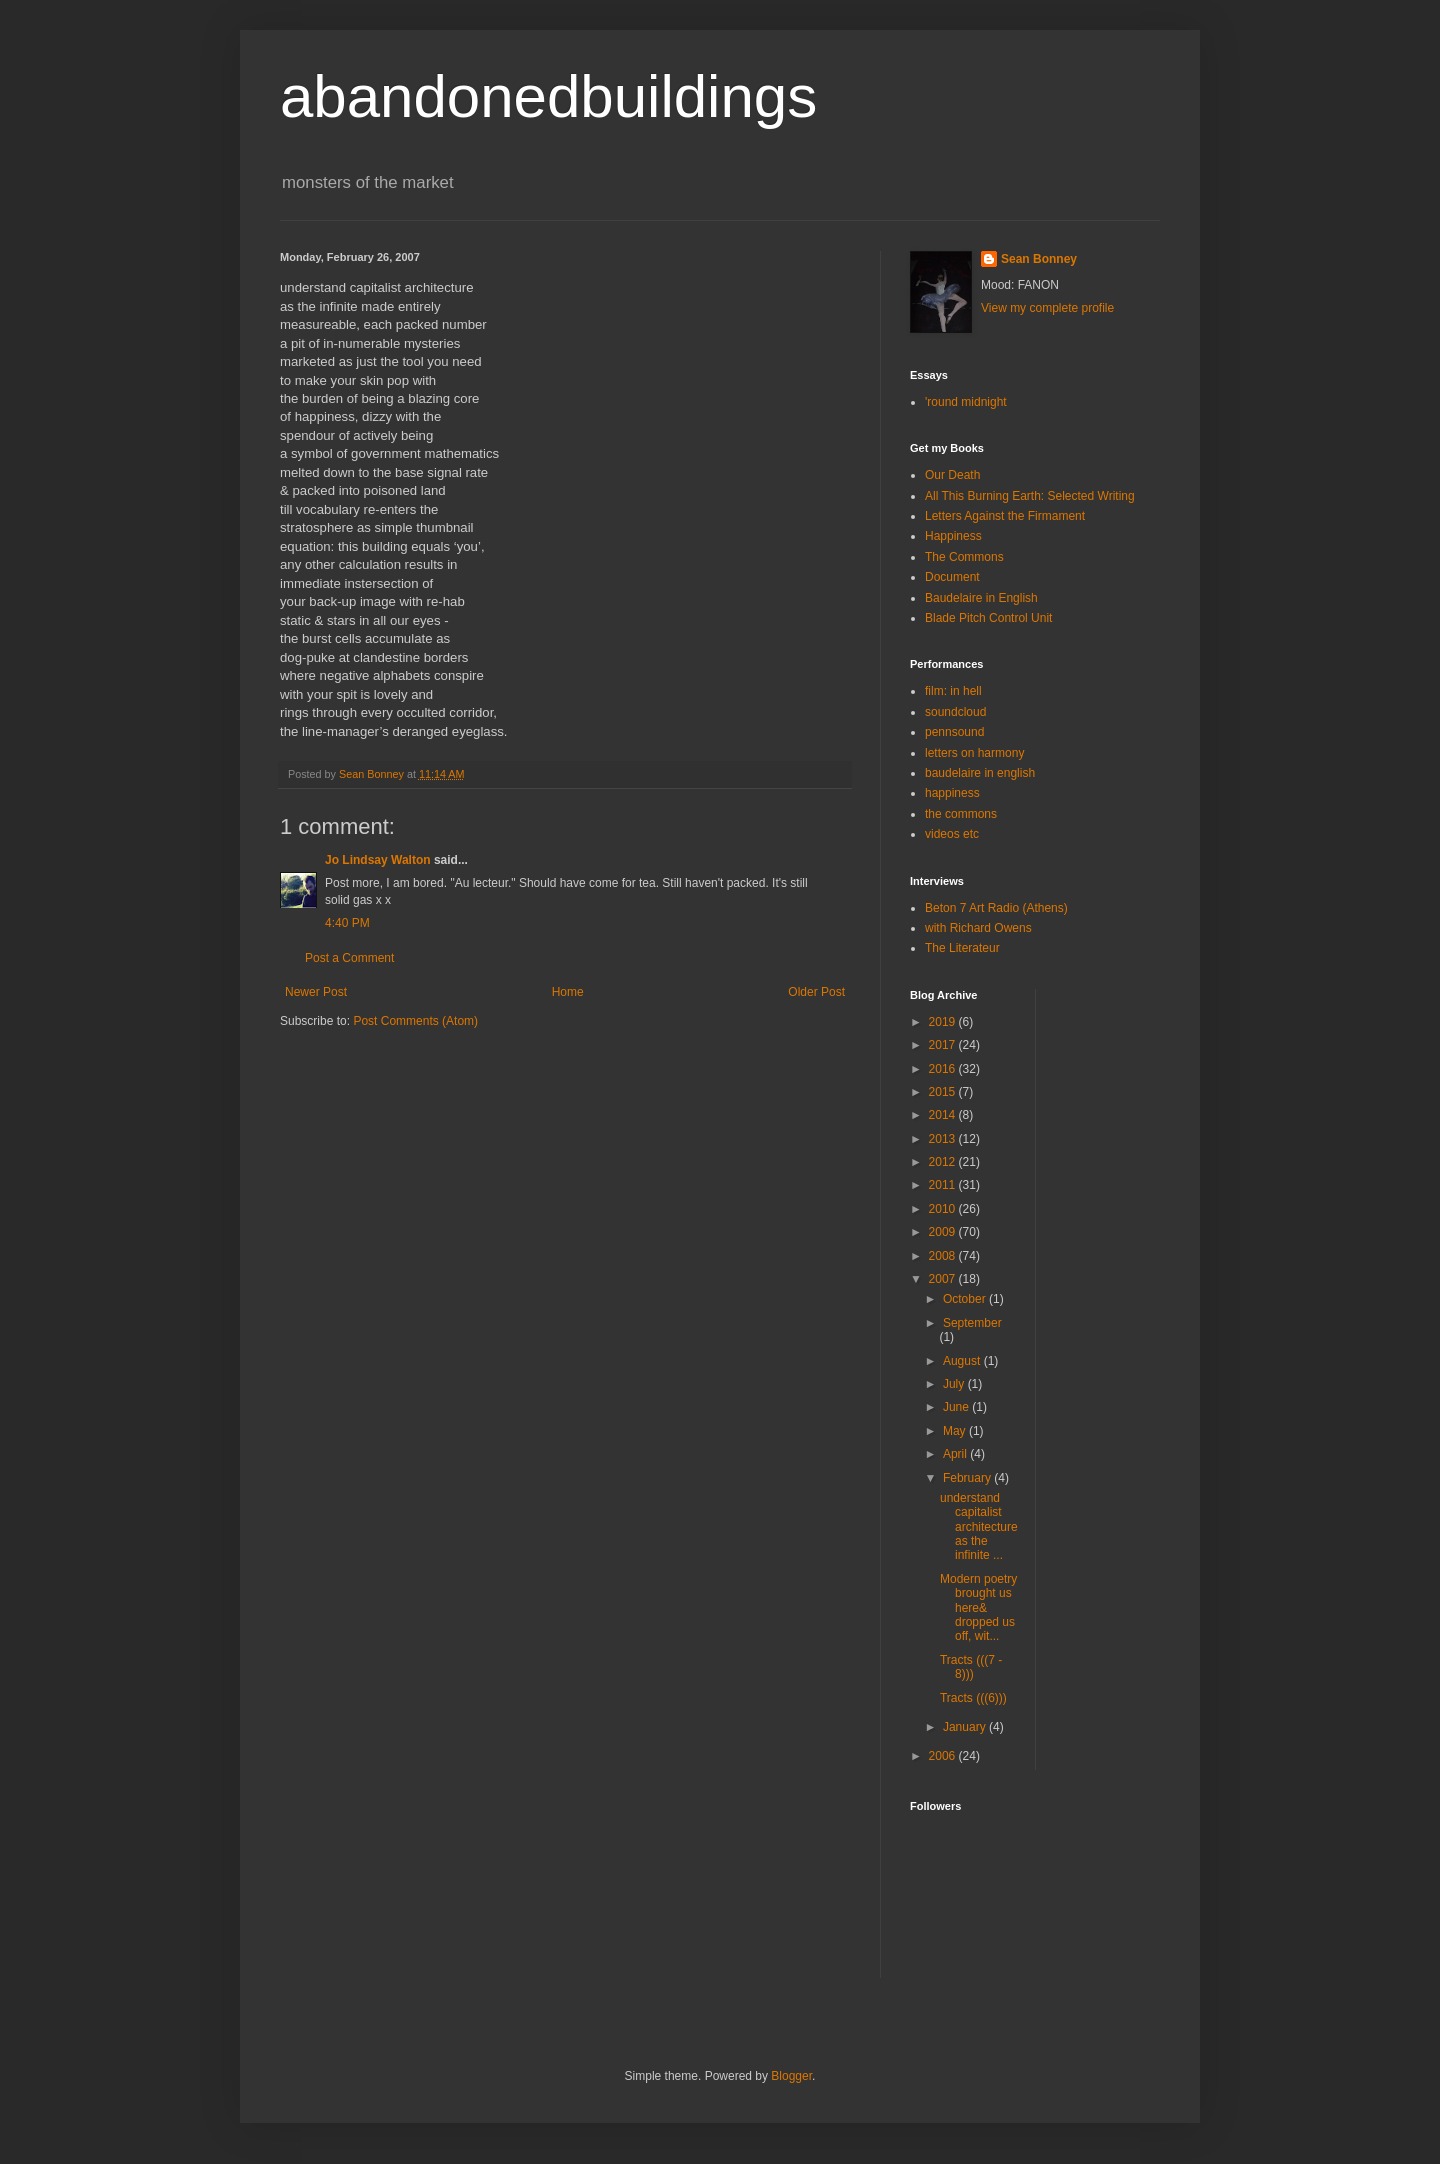  Describe the element at coordinates (972, 1323) in the screenshot. I see `September` at that location.